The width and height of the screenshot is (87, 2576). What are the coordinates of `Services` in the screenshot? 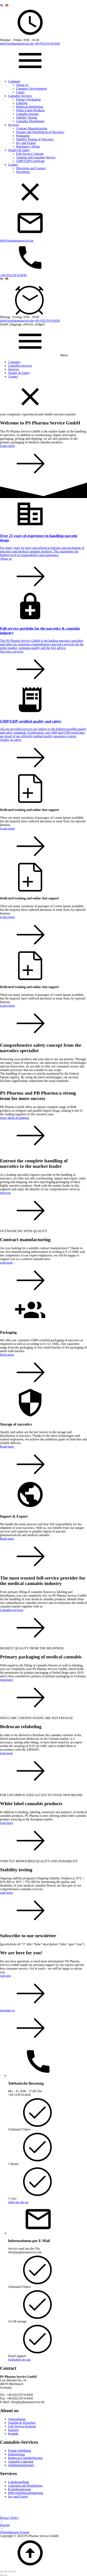 It's located at (13, 124).